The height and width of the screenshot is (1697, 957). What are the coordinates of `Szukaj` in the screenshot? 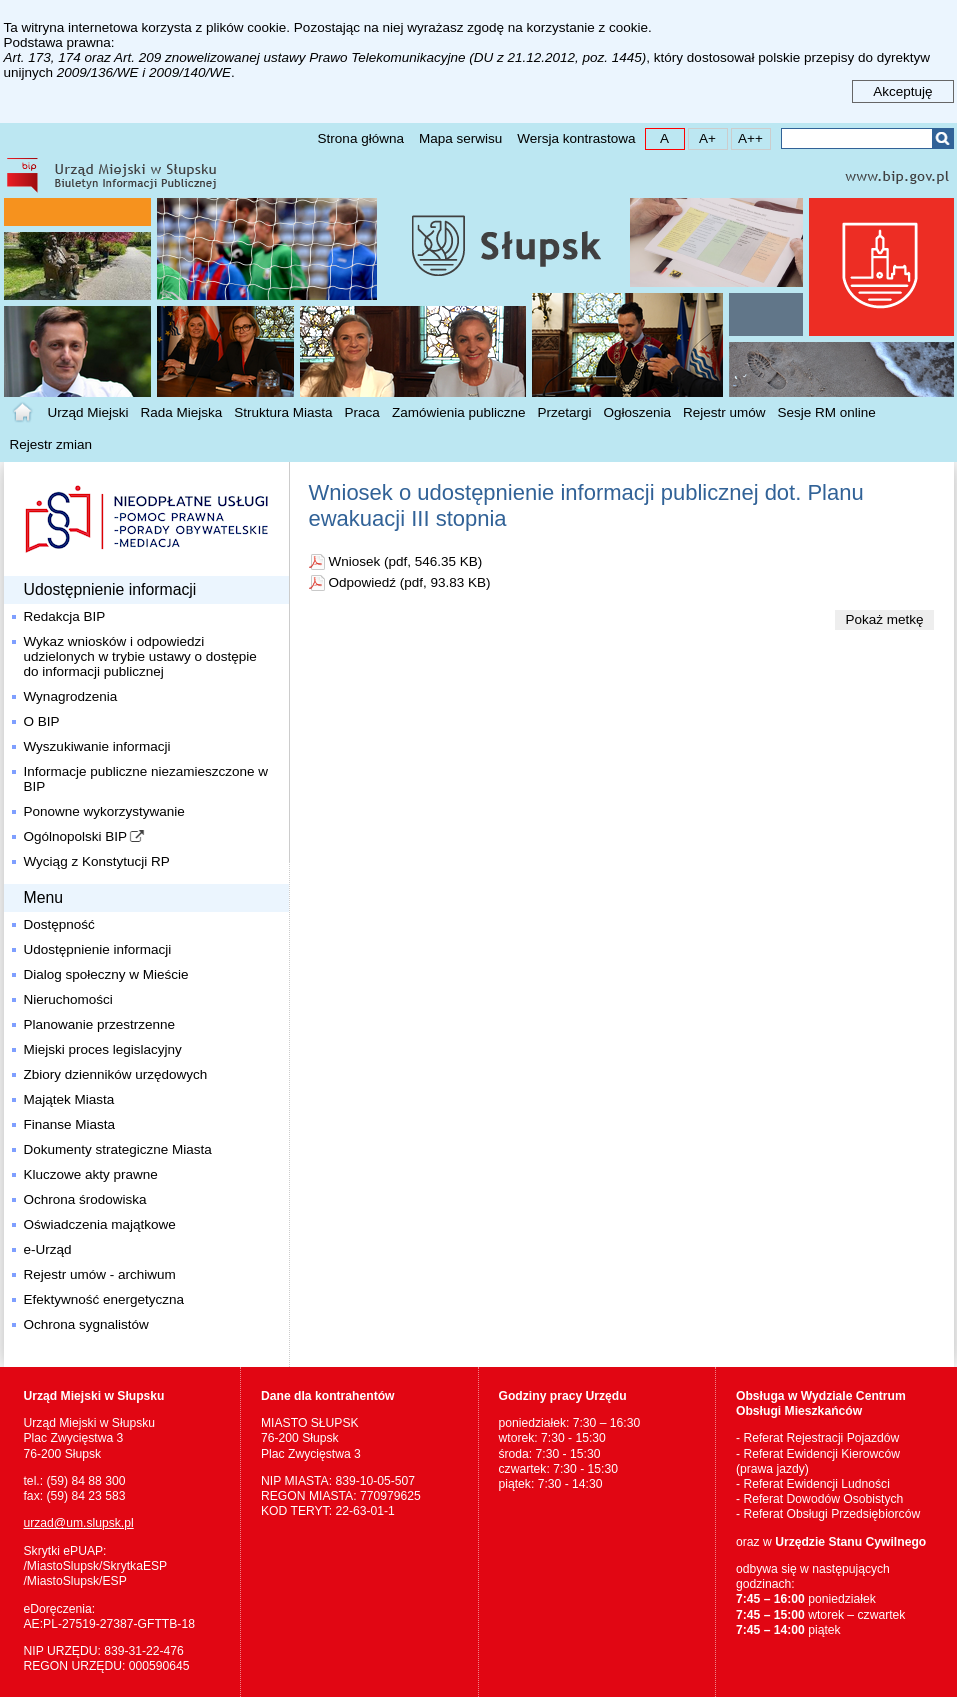 It's located at (942, 138).